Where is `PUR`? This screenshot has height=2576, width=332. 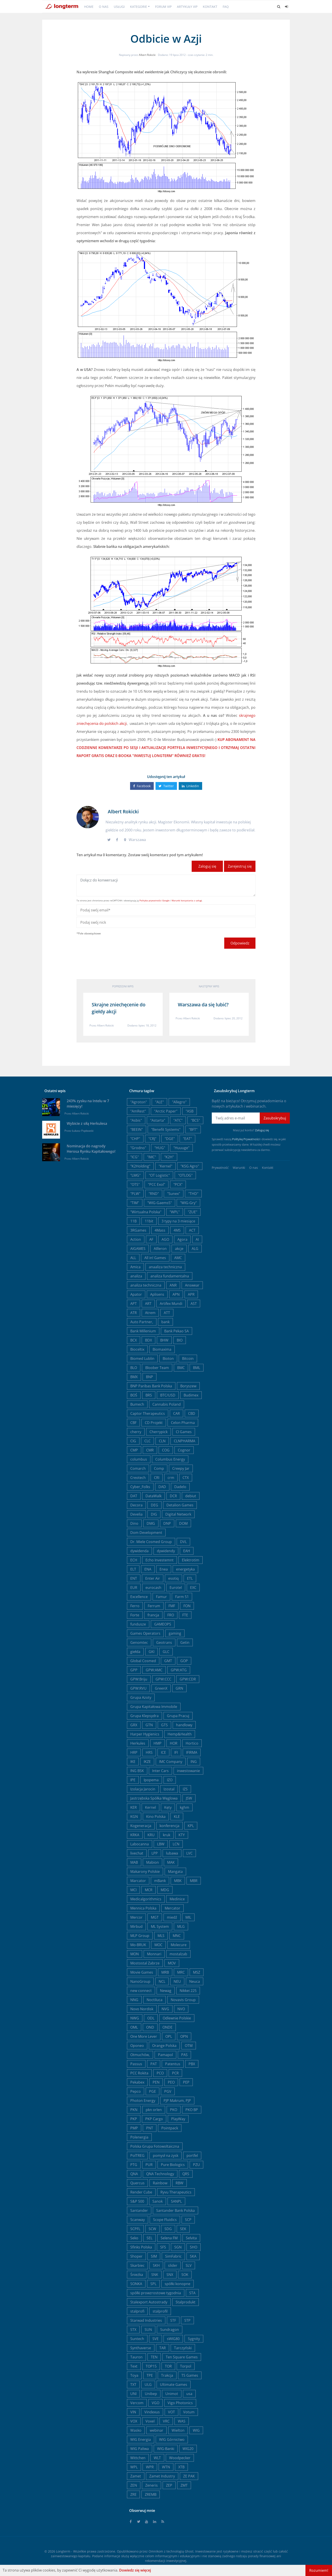 PUR is located at coordinates (149, 2164).